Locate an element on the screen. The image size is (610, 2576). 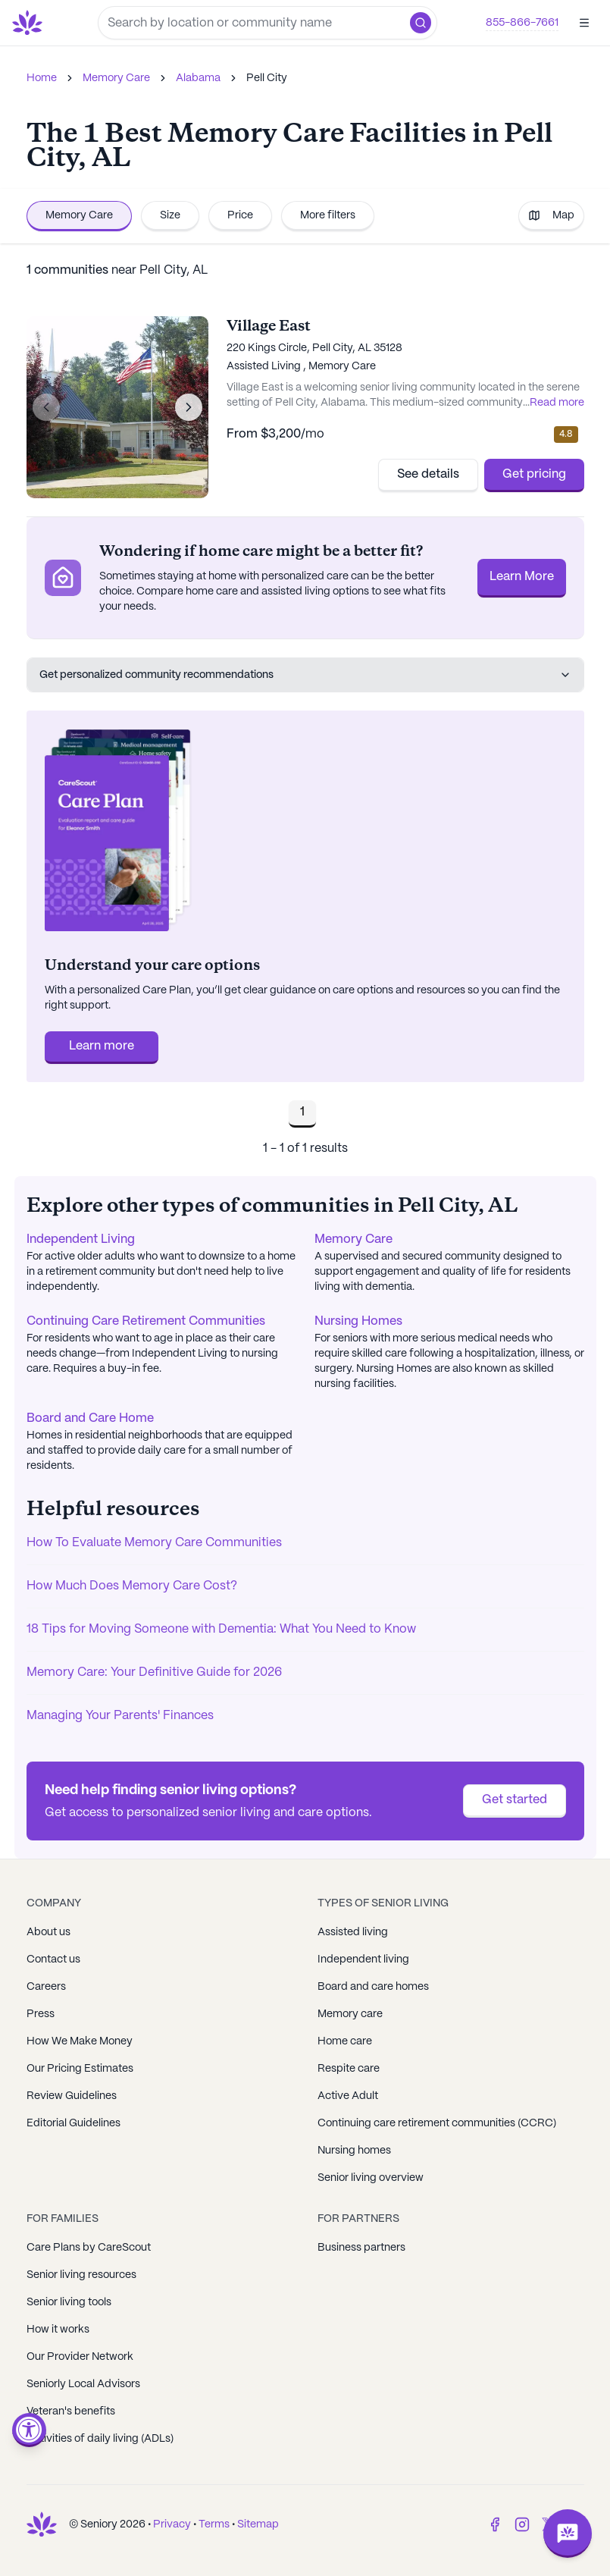
How We Make Money is located at coordinates (80, 2041).